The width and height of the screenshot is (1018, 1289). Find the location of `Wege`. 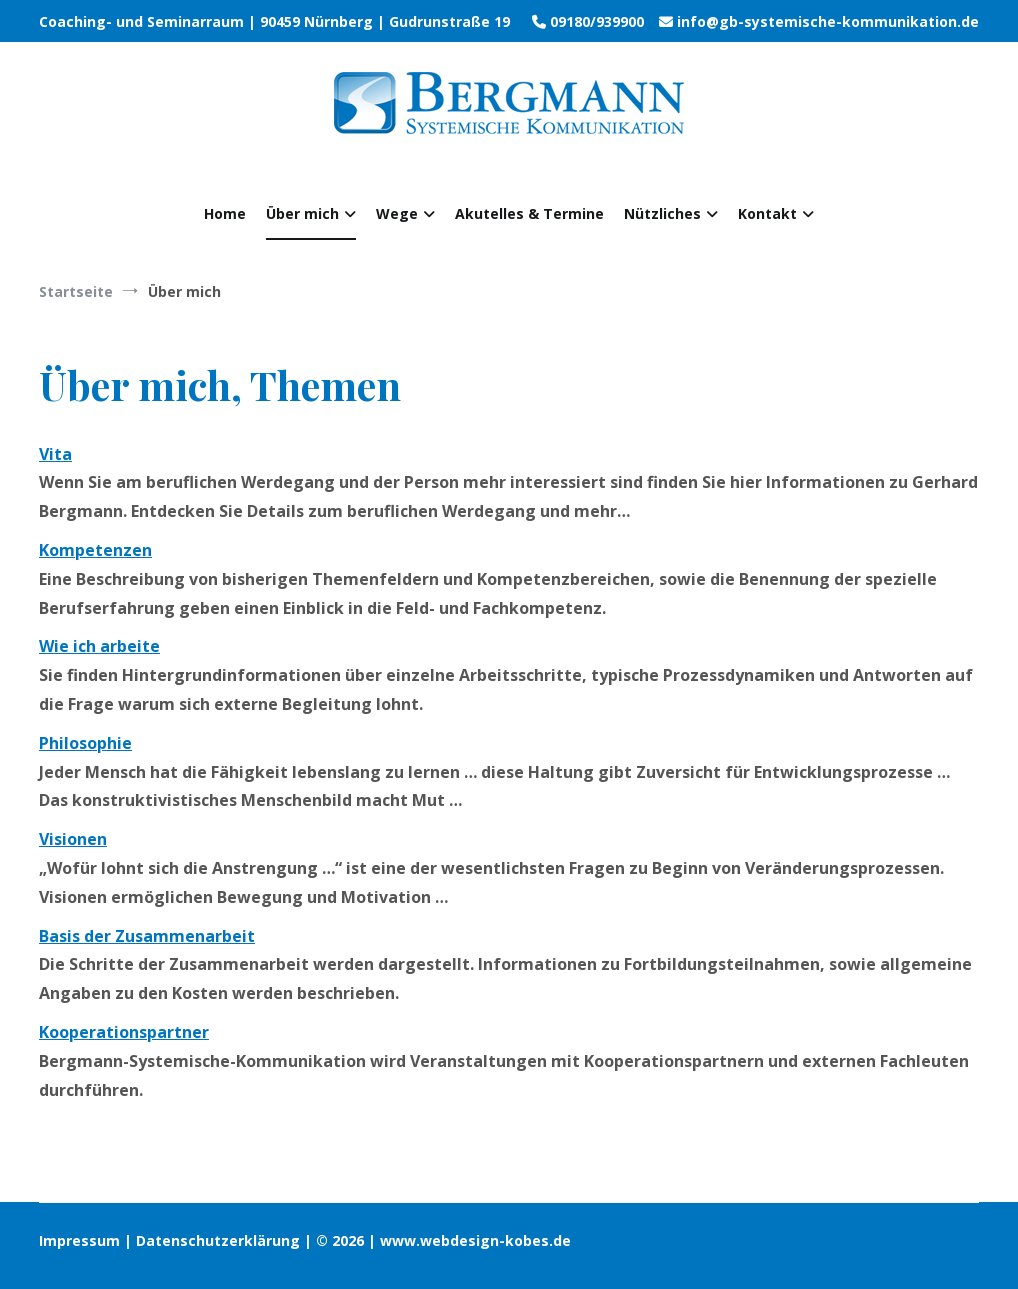

Wege is located at coordinates (397, 213).